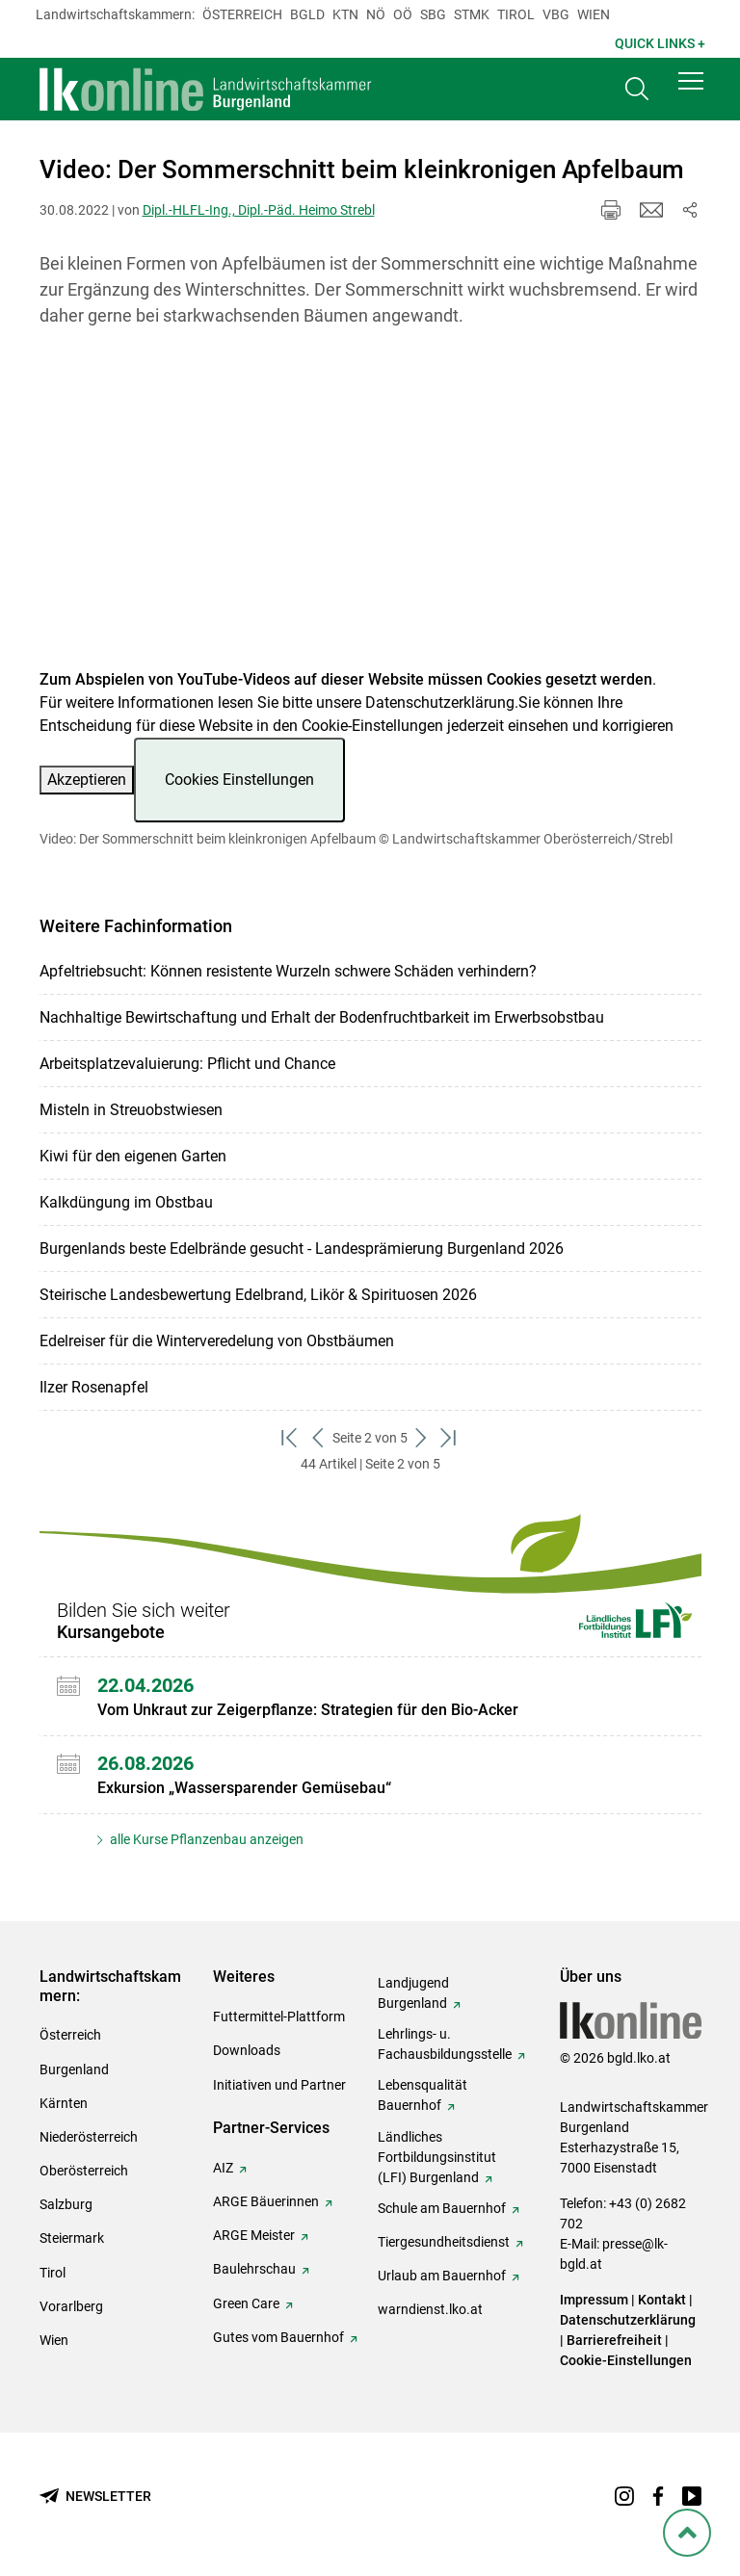 This screenshot has height=2576, width=740. What do you see at coordinates (72, 2238) in the screenshot?
I see `Steiermark` at bounding box center [72, 2238].